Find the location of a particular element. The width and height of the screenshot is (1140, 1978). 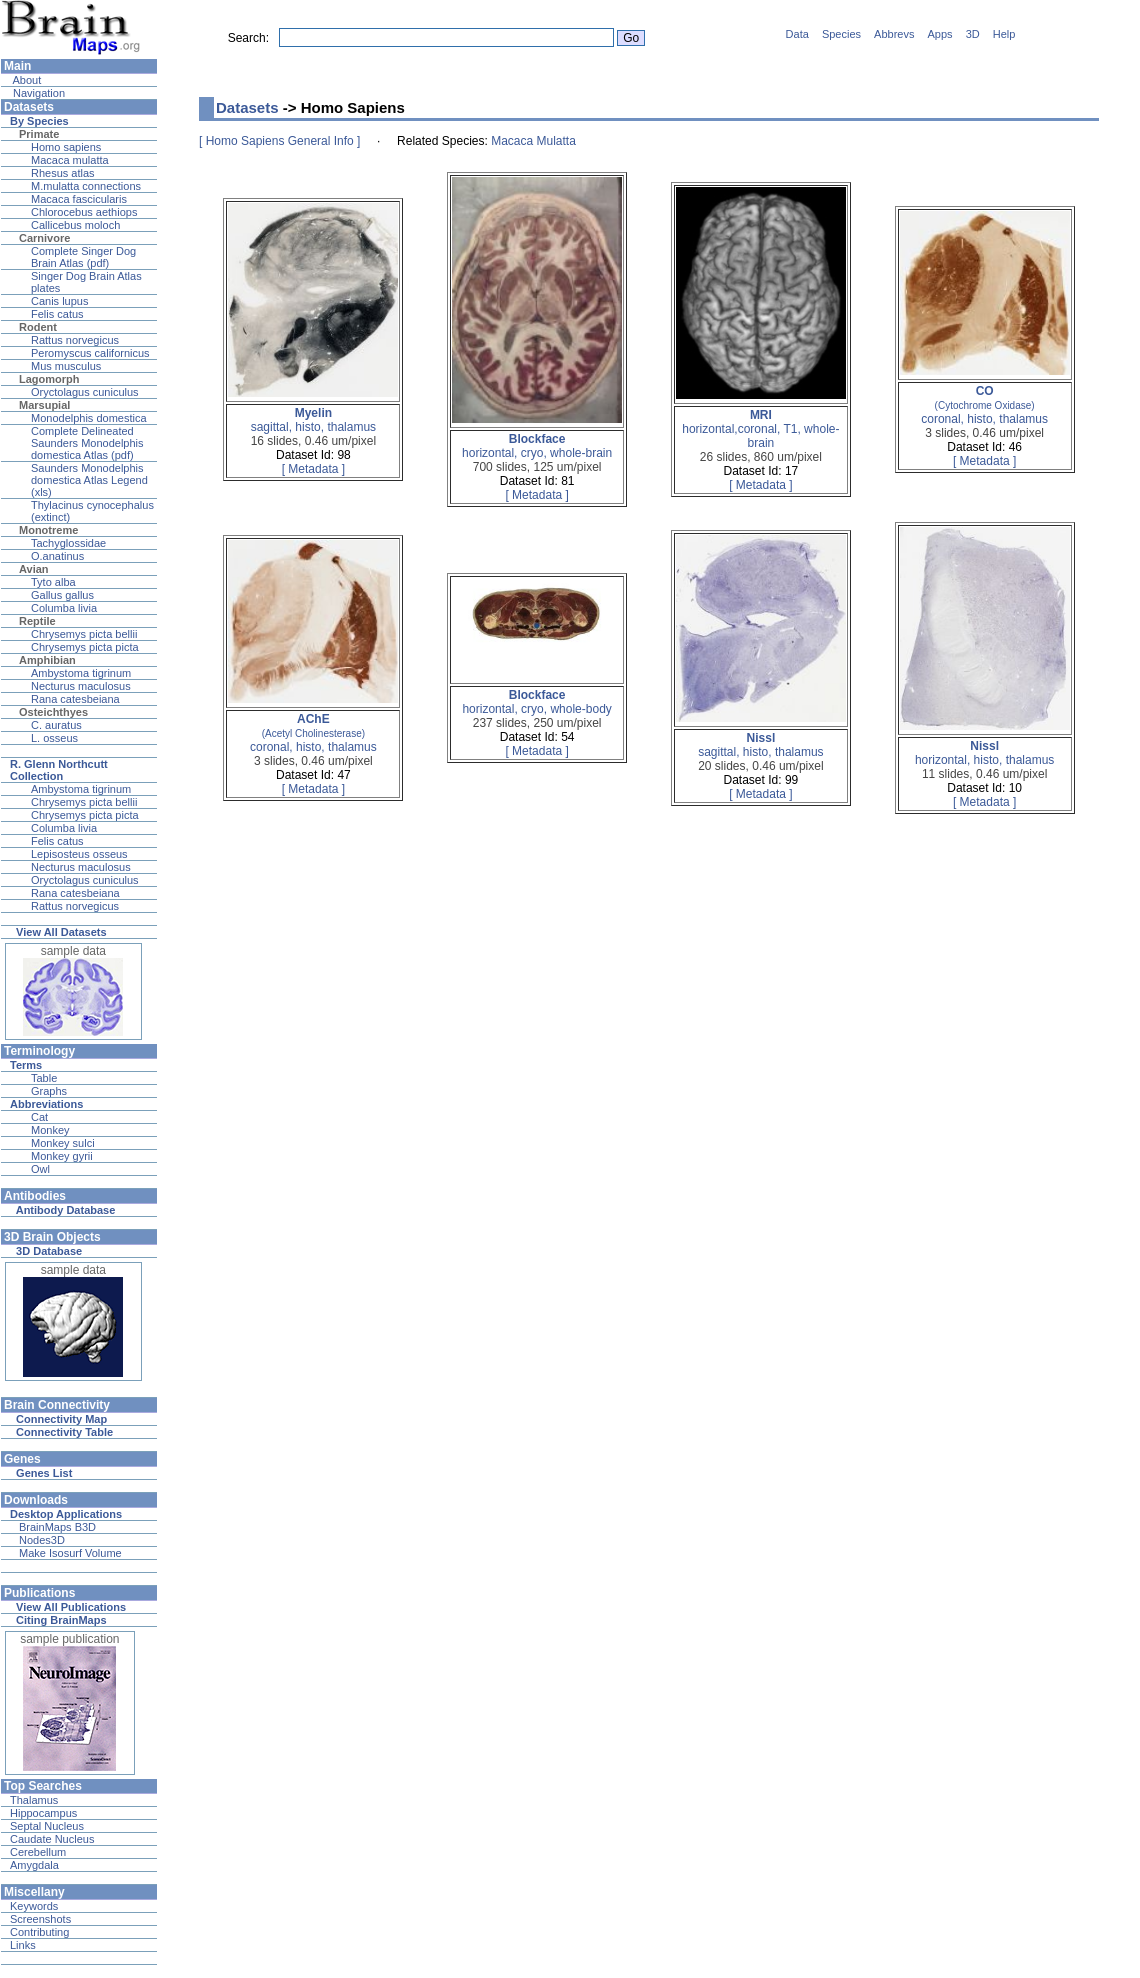

Graphs is located at coordinates (49, 1091).